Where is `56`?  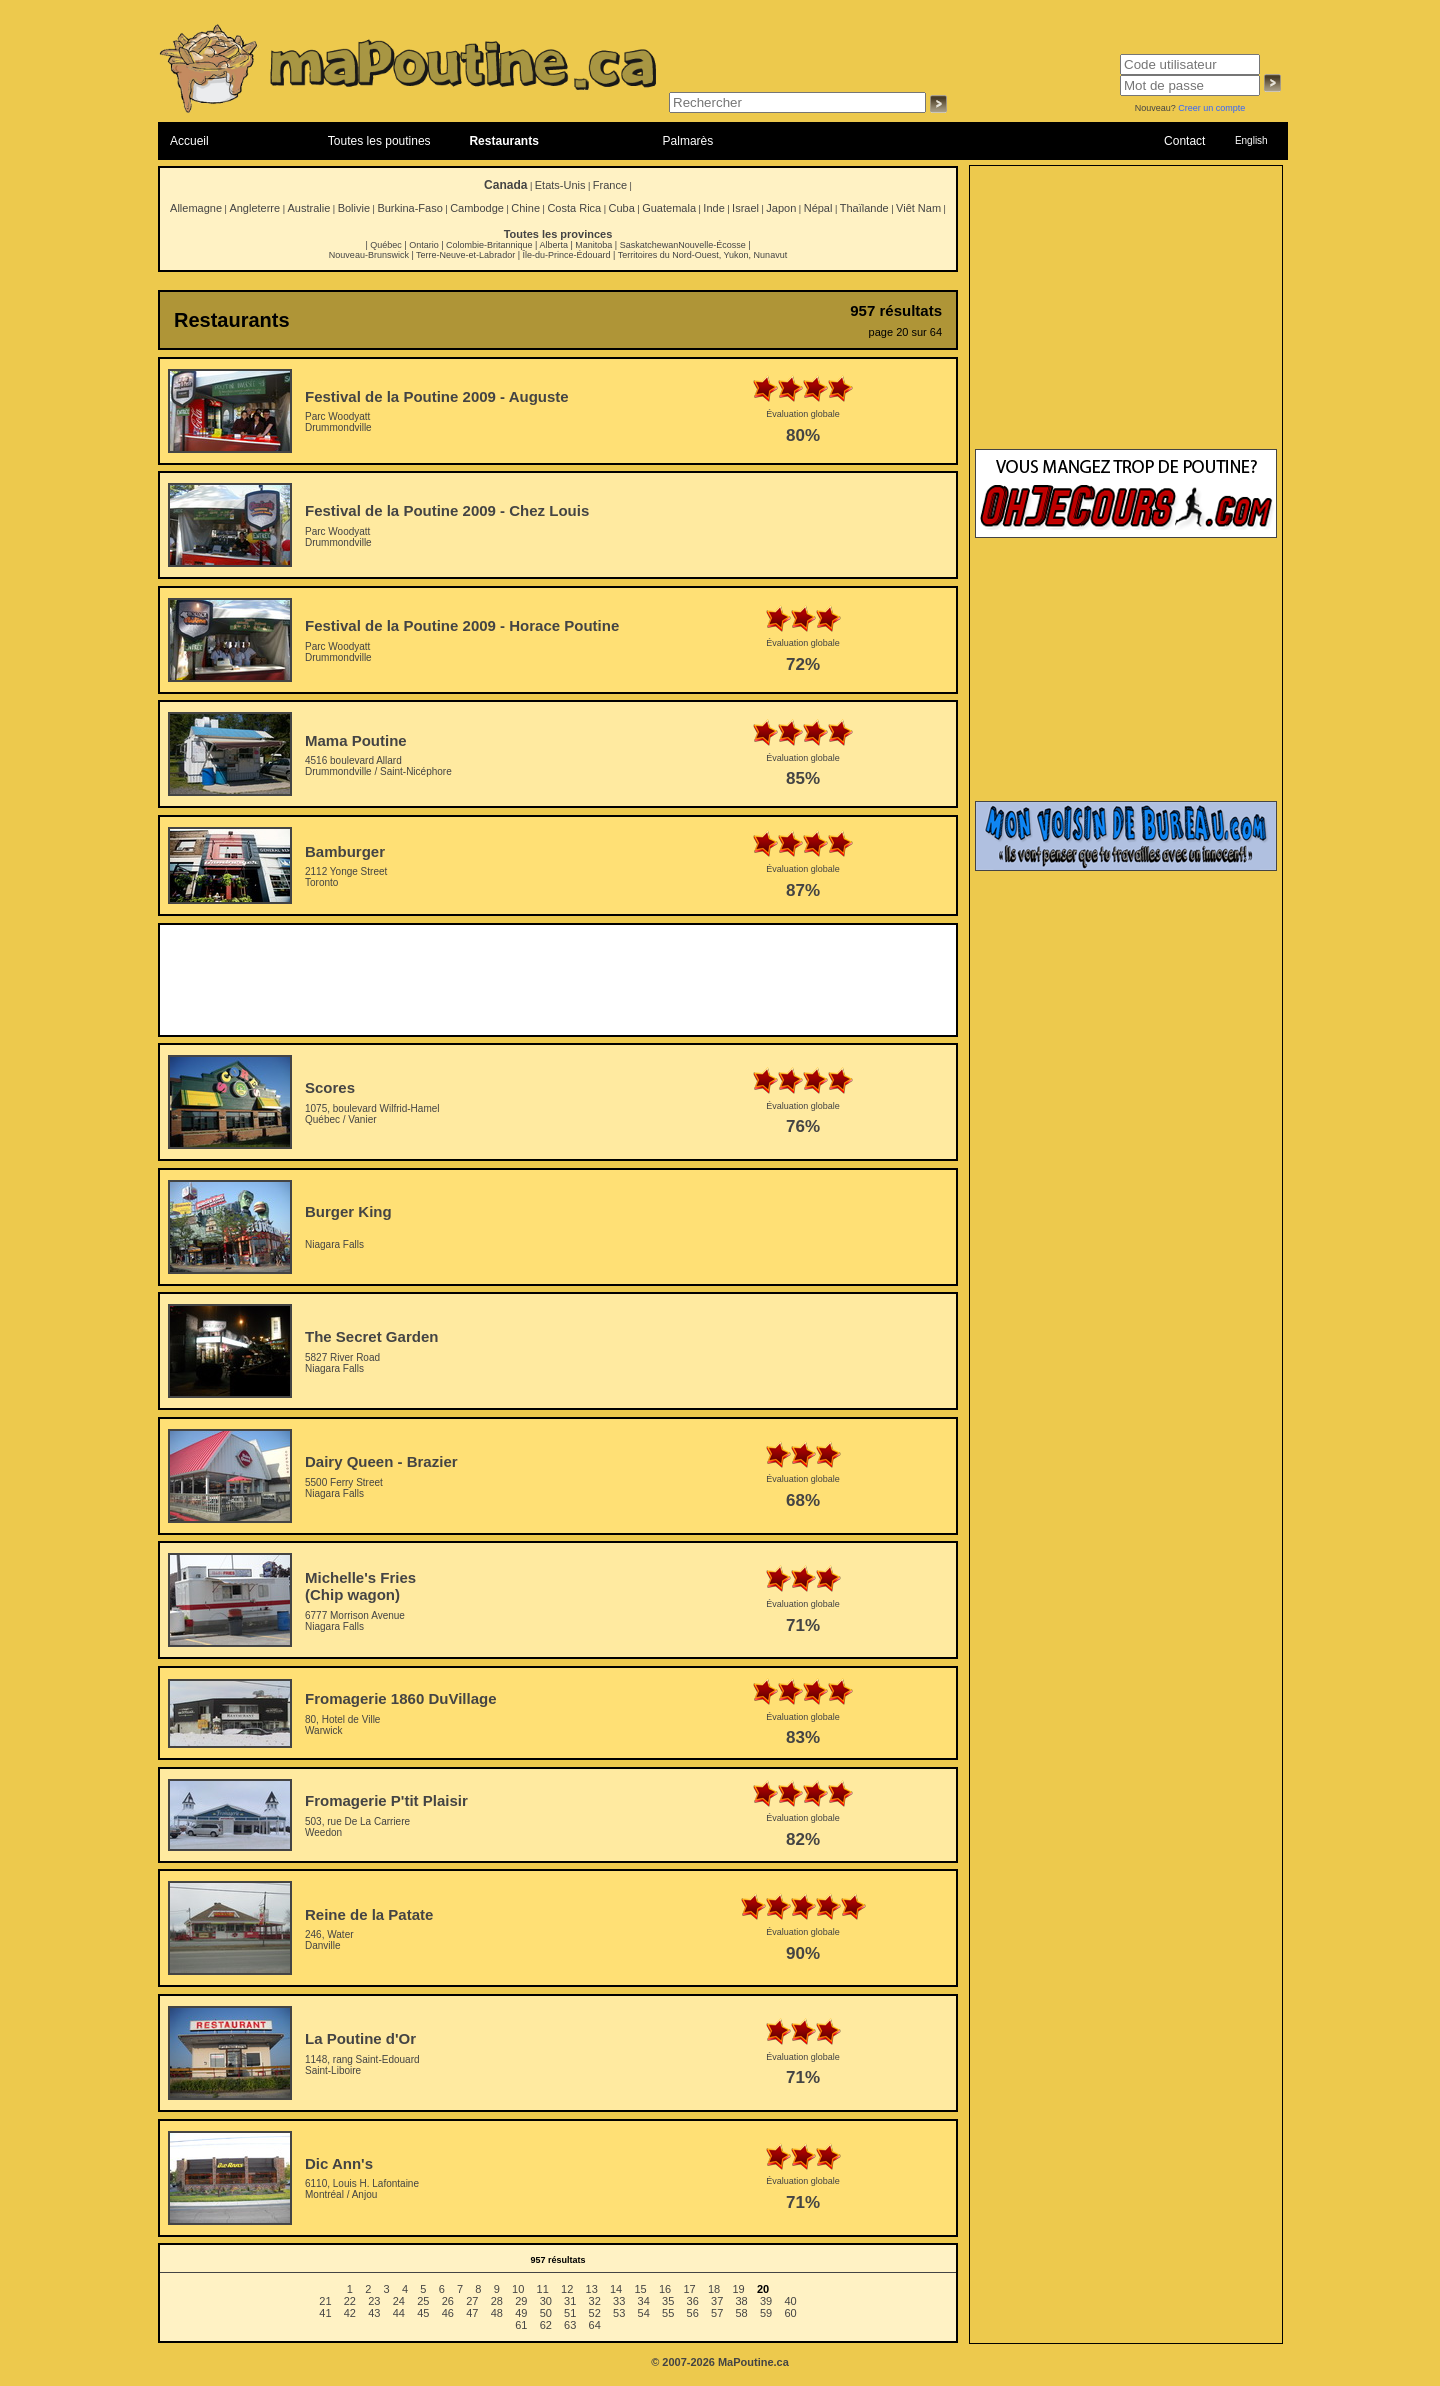 56 is located at coordinates (693, 2313).